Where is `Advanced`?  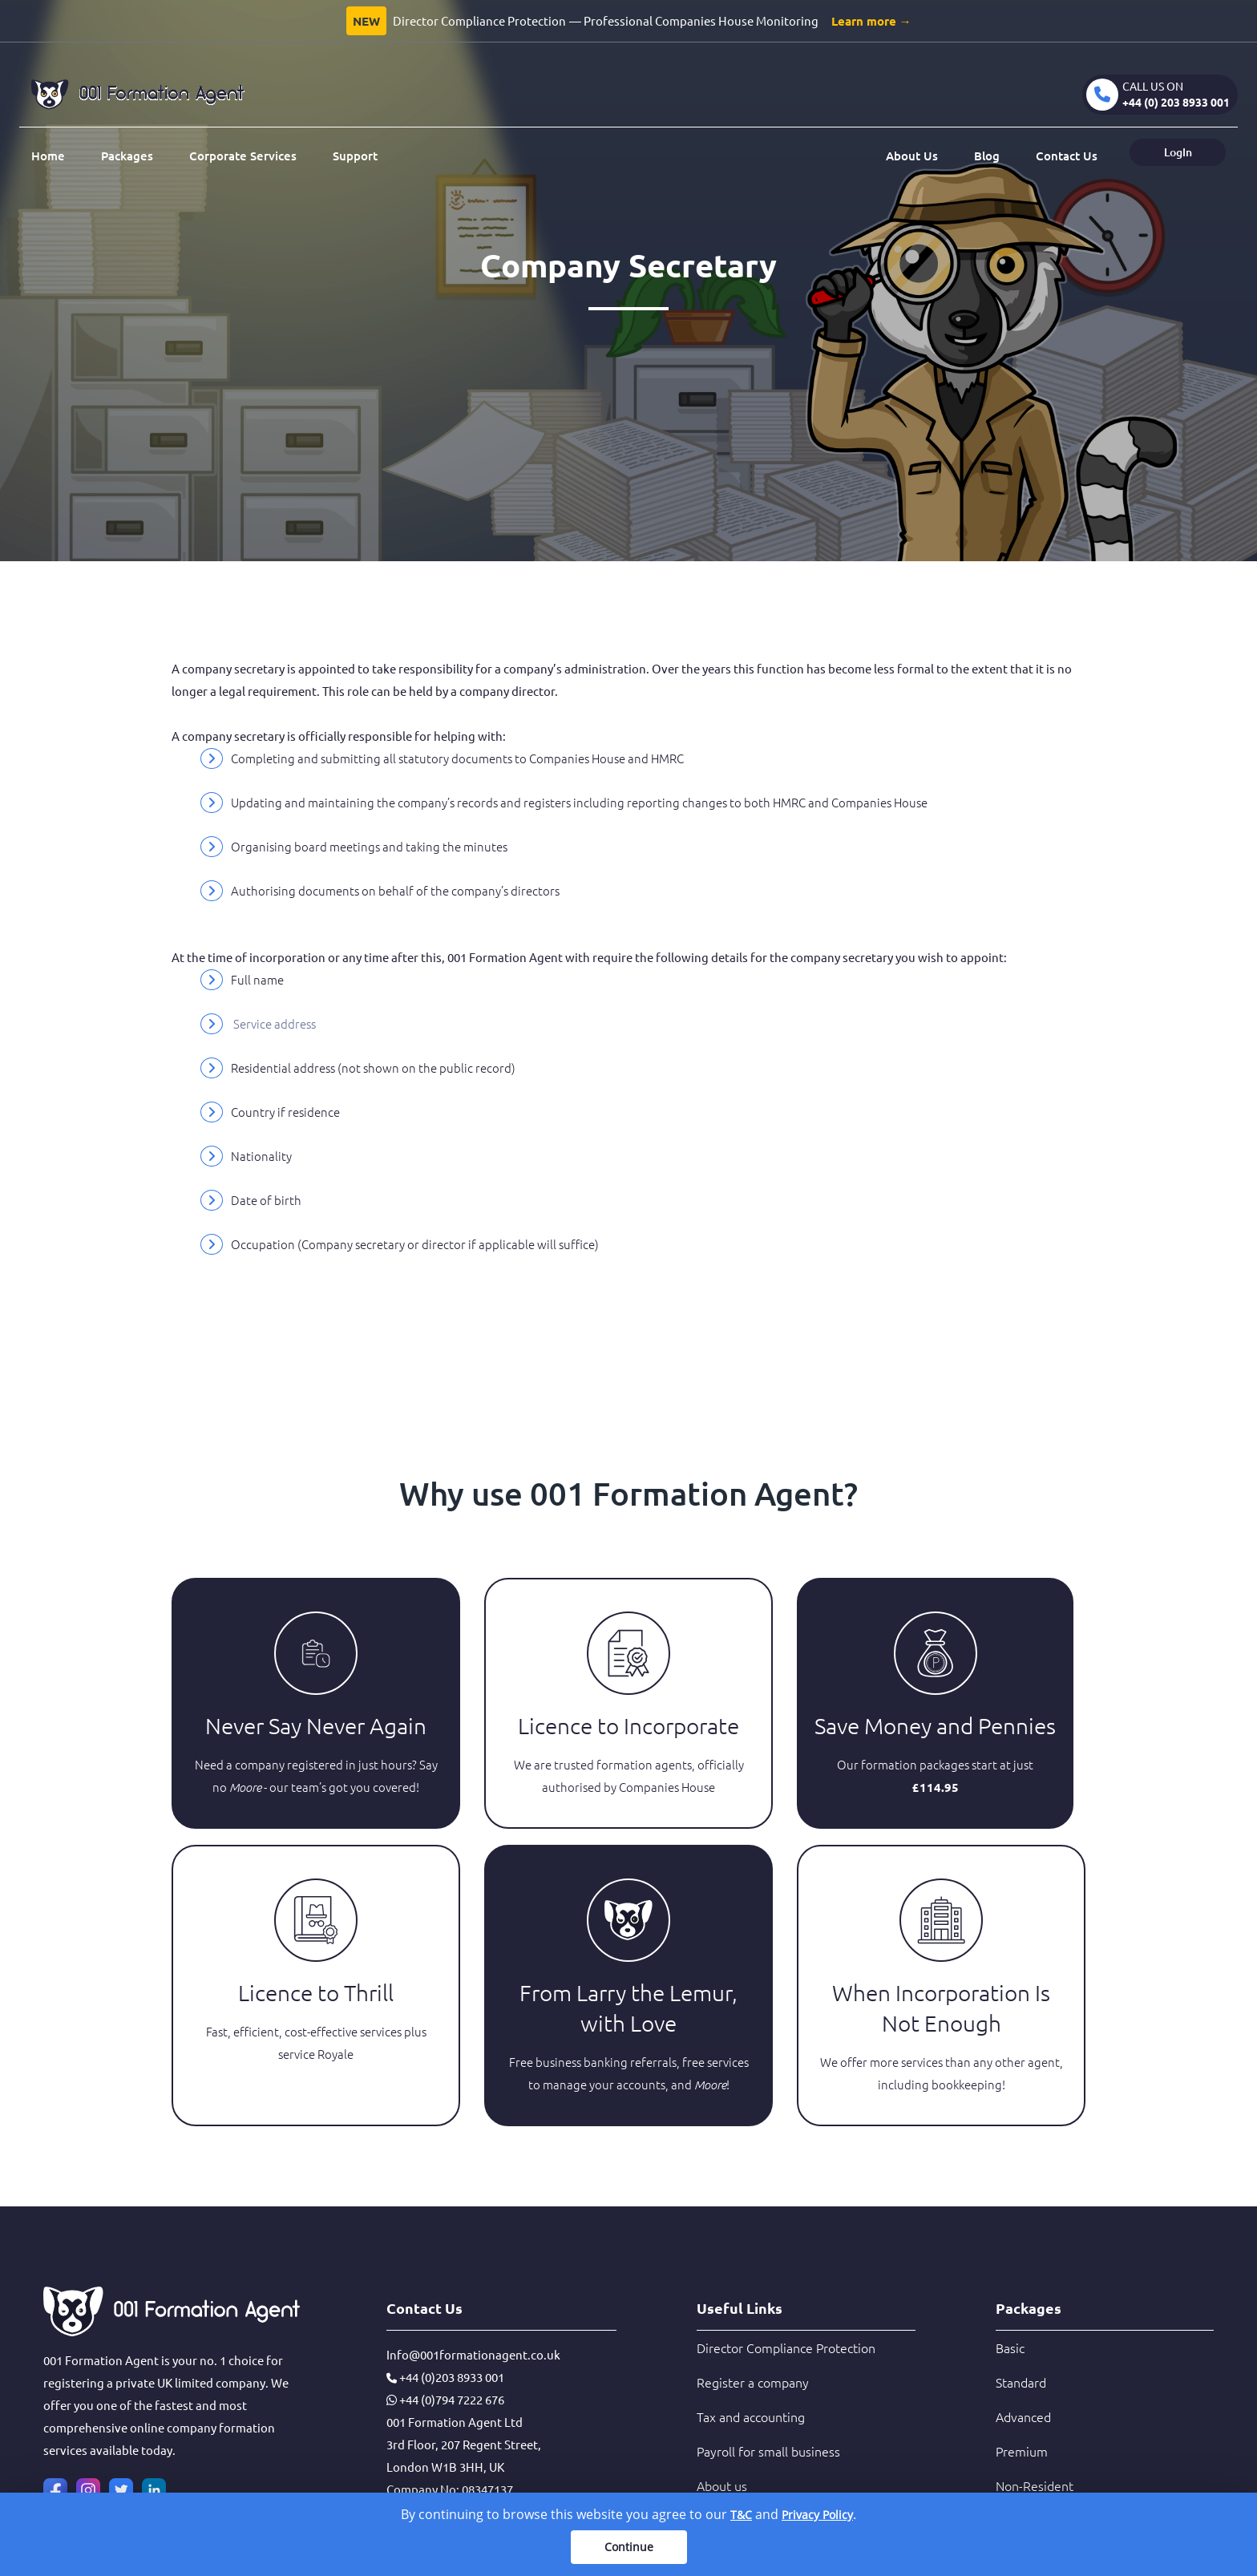
Advanced is located at coordinates (1023, 2416).